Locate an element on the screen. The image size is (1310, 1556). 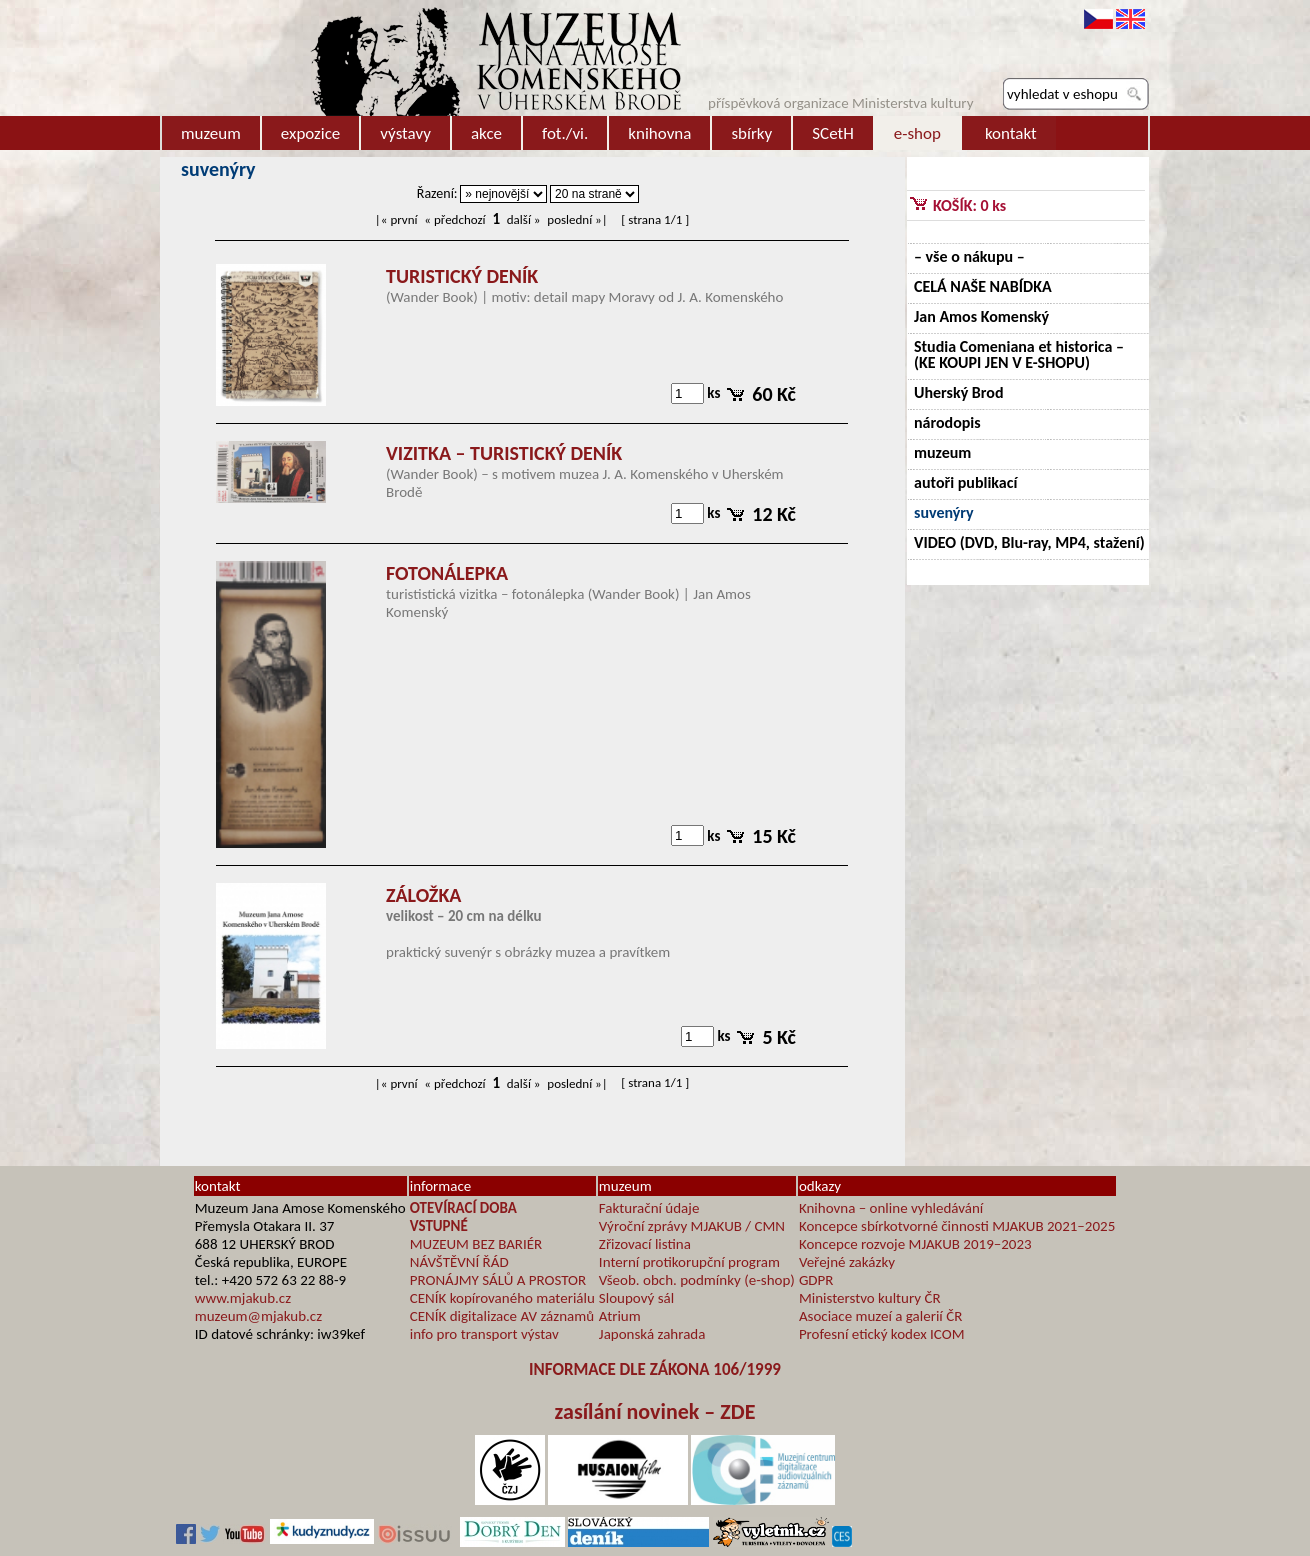
OTEVÍRACÍ DOBA is located at coordinates (463, 1208).